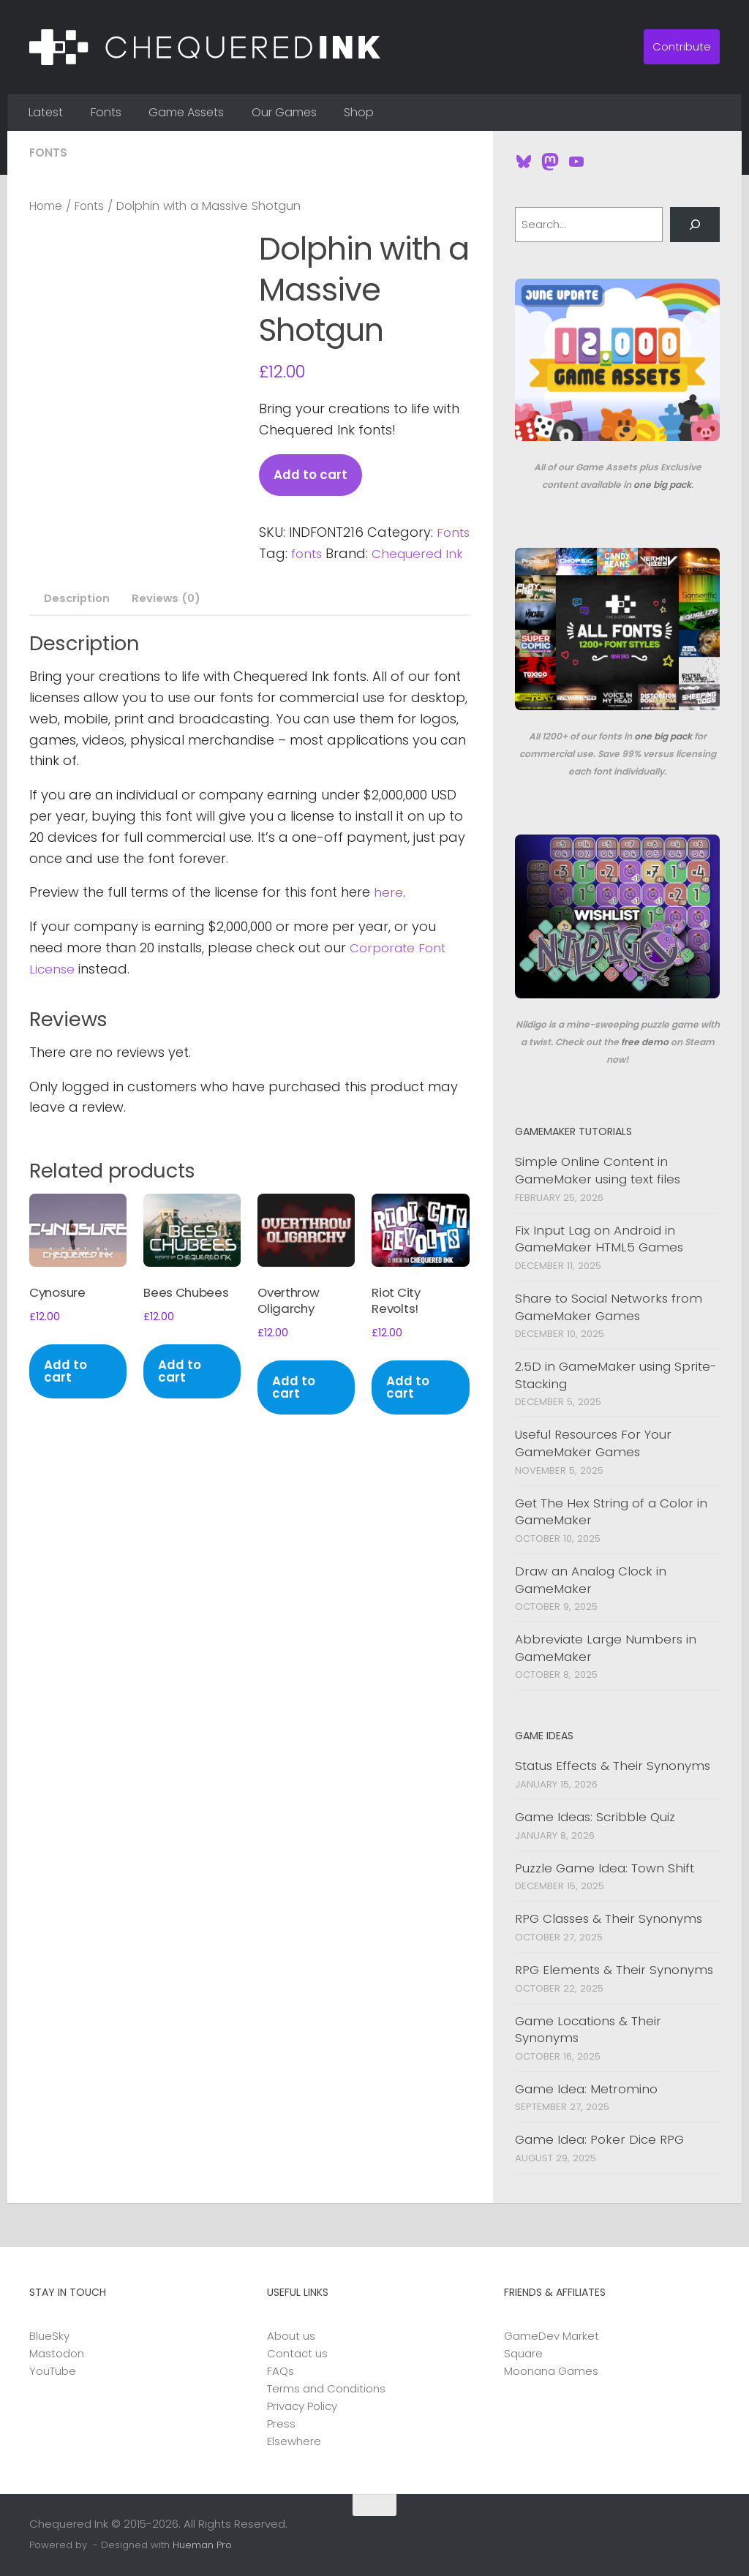  I want to click on Reviews (0) [tab], so click(166, 620).